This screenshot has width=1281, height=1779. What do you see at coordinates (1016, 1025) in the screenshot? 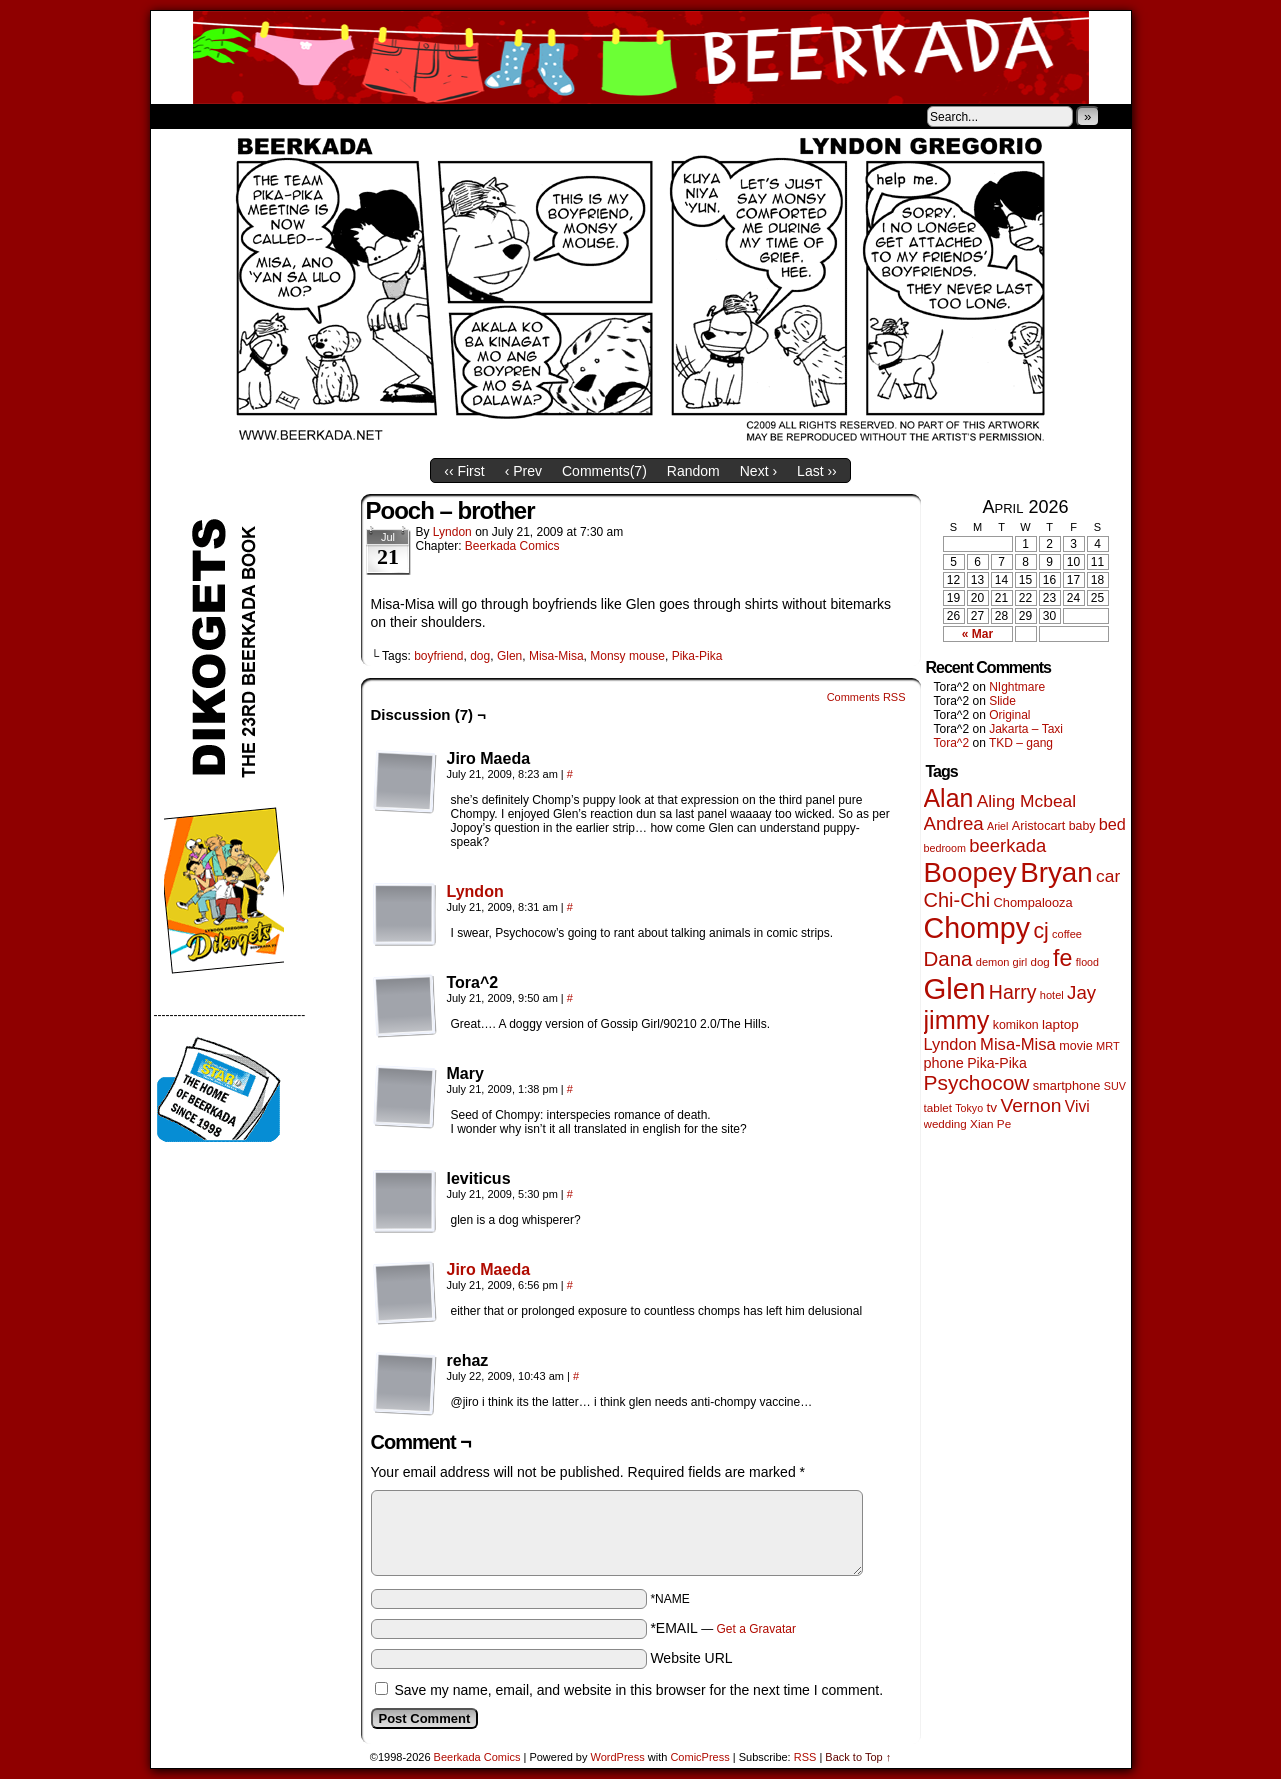
I see `komikon [komikon (53 items)]` at bounding box center [1016, 1025].